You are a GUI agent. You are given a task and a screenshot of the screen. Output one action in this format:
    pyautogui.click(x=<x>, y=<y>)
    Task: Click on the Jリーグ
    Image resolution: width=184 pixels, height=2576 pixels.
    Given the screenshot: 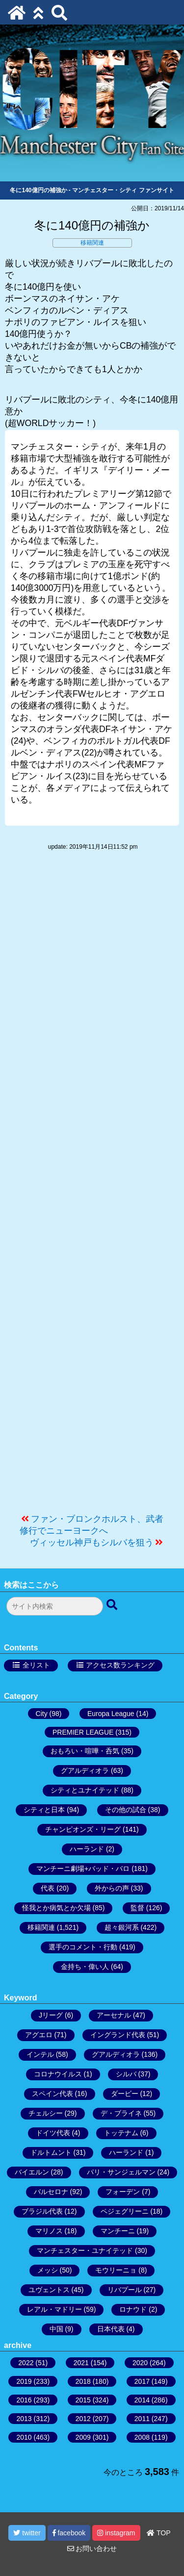 What is the action you would take?
    pyautogui.click(x=51, y=2015)
    